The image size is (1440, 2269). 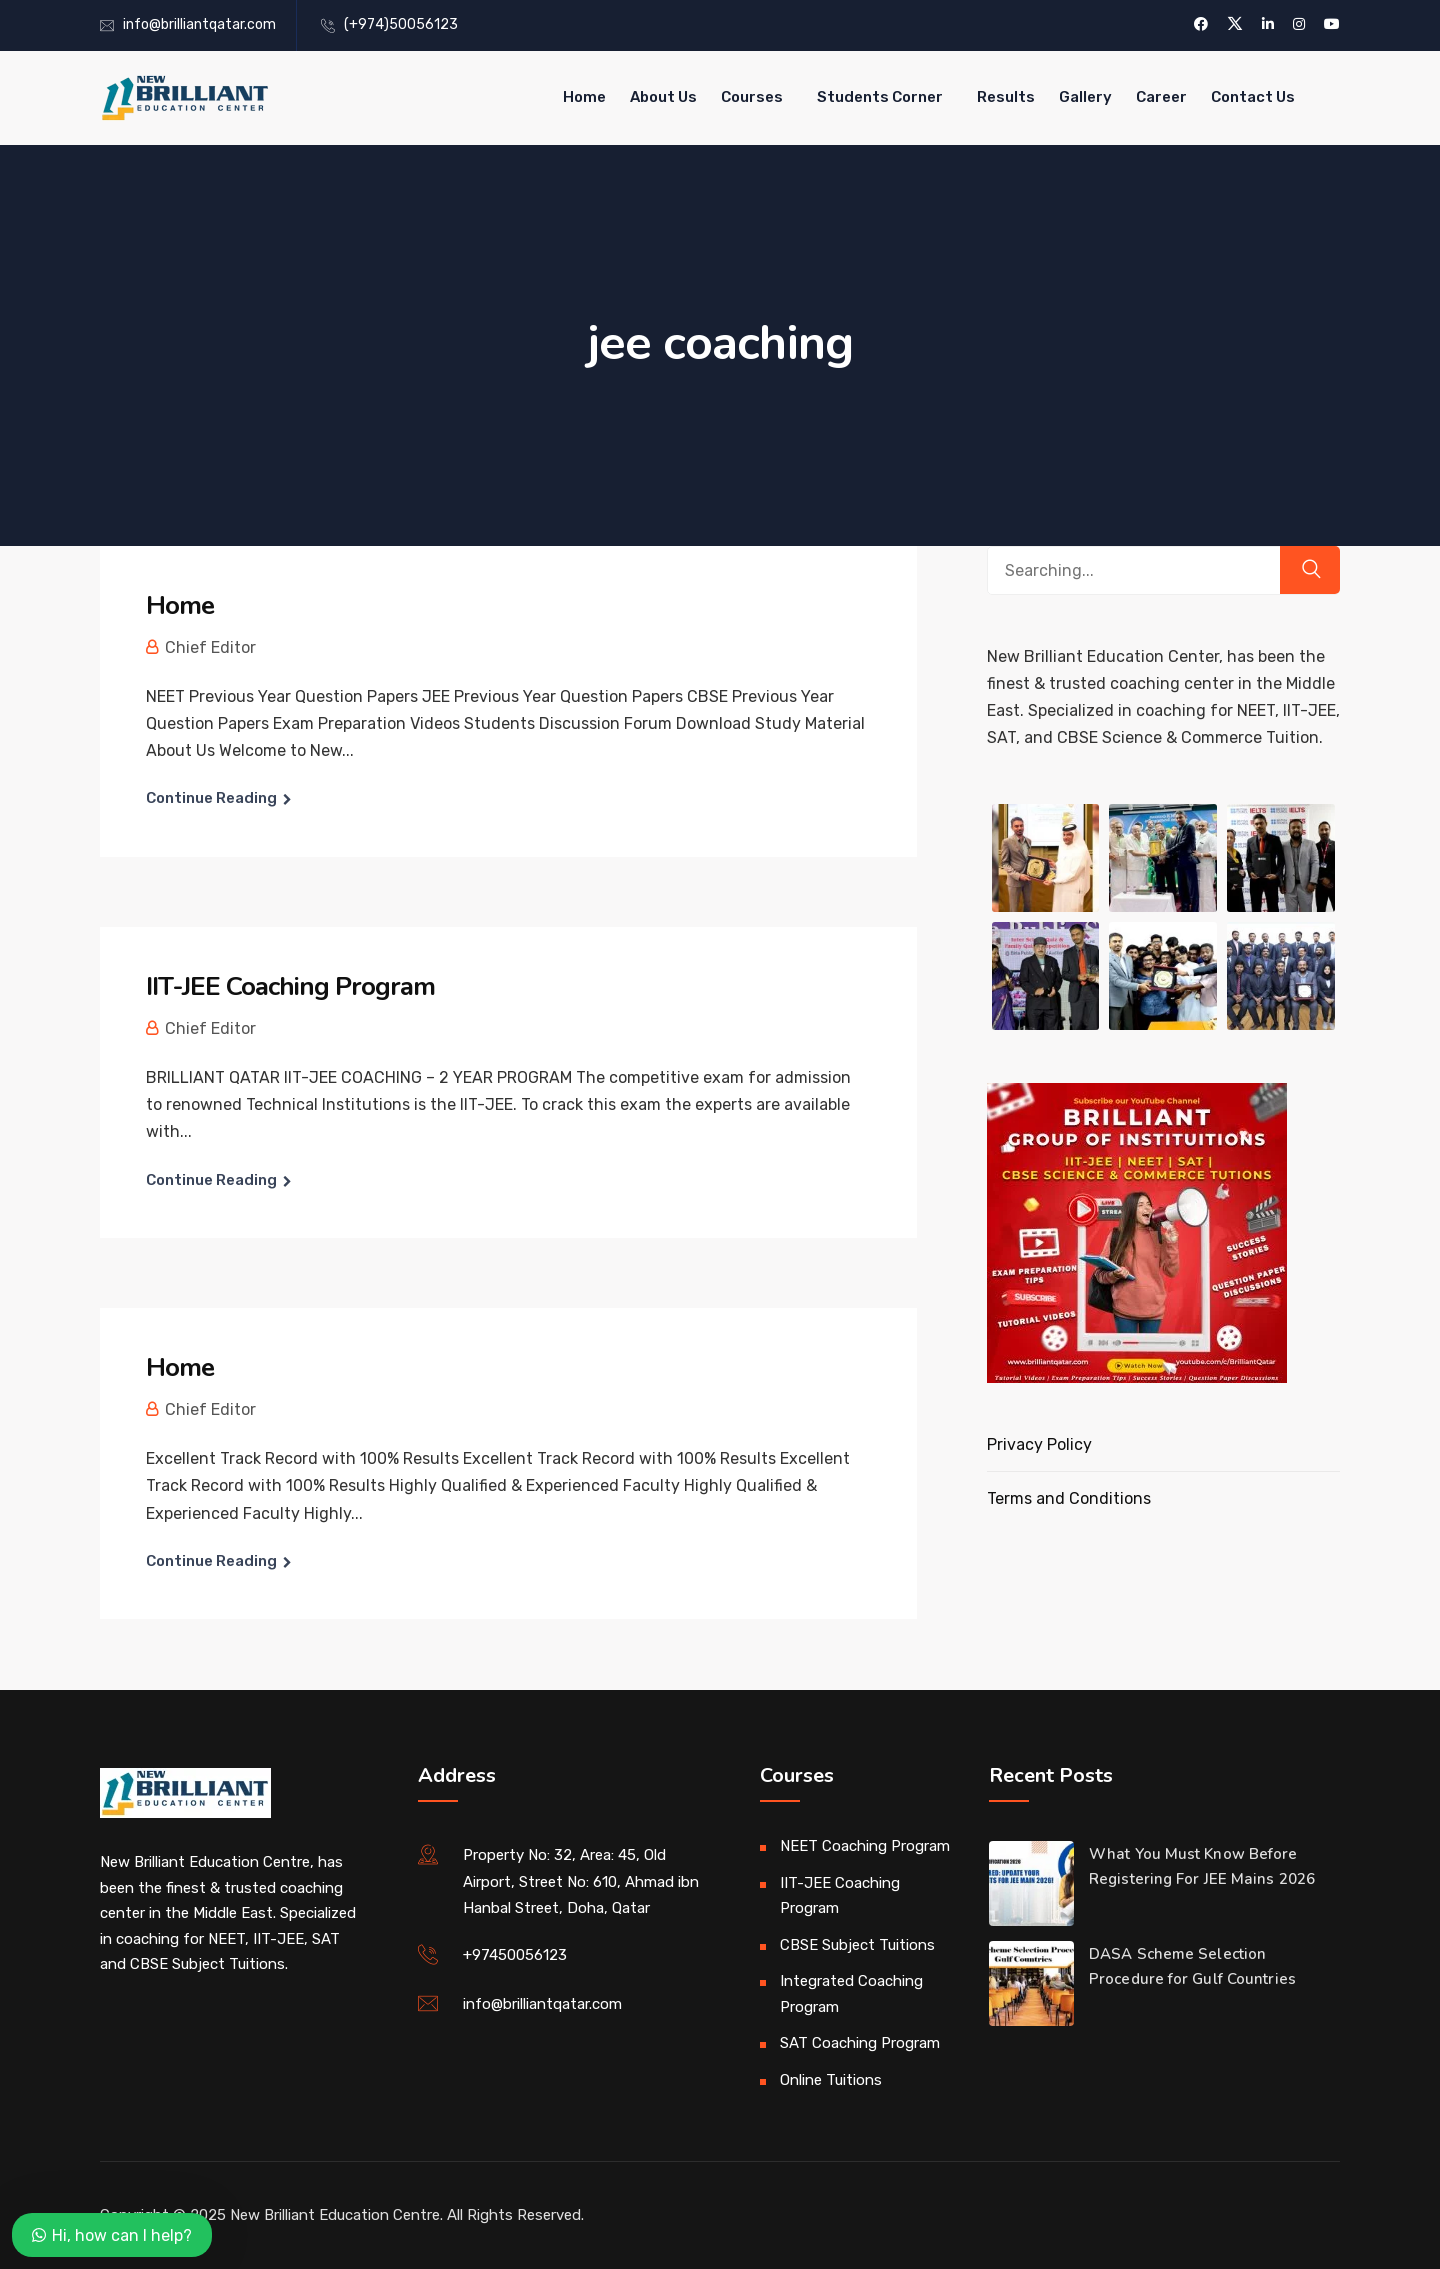 What do you see at coordinates (1161, 97) in the screenshot?
I see `Career` at bounding box center [1161, 97].